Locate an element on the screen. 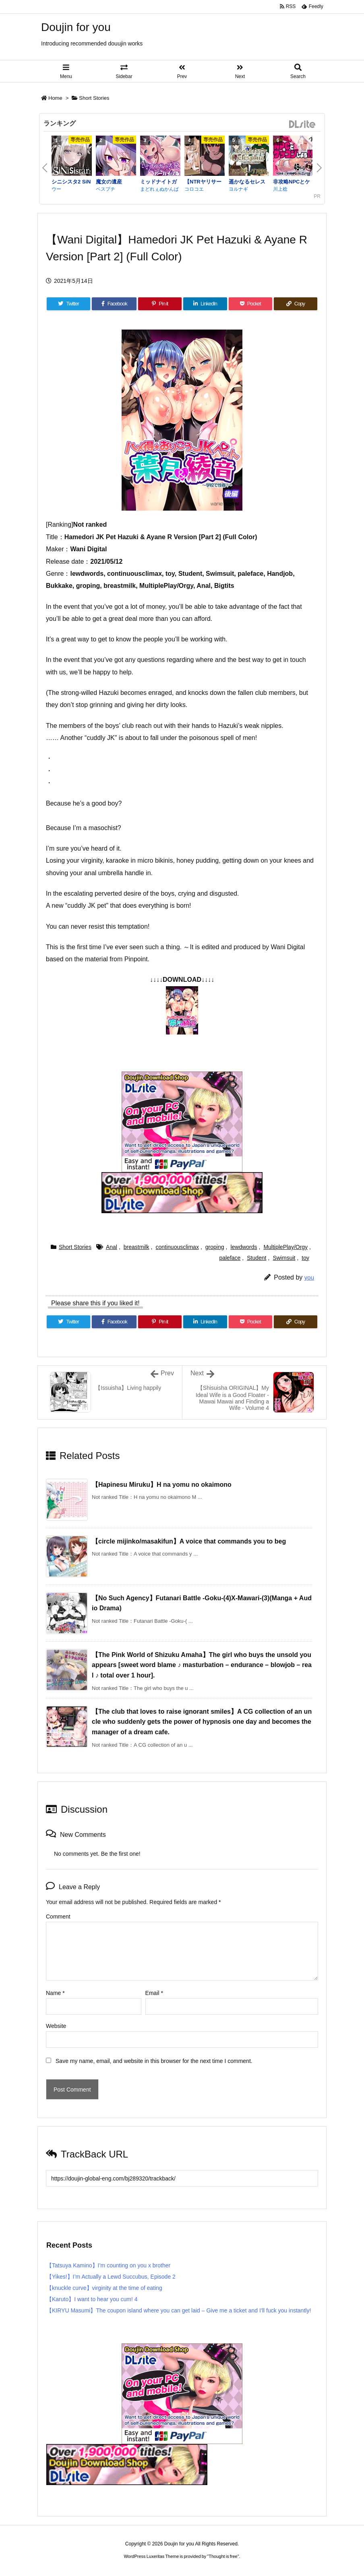  【Yikes!】I’m Actually a Lewd Succubus, Episode 2 is located at coordinates (111, 2276).